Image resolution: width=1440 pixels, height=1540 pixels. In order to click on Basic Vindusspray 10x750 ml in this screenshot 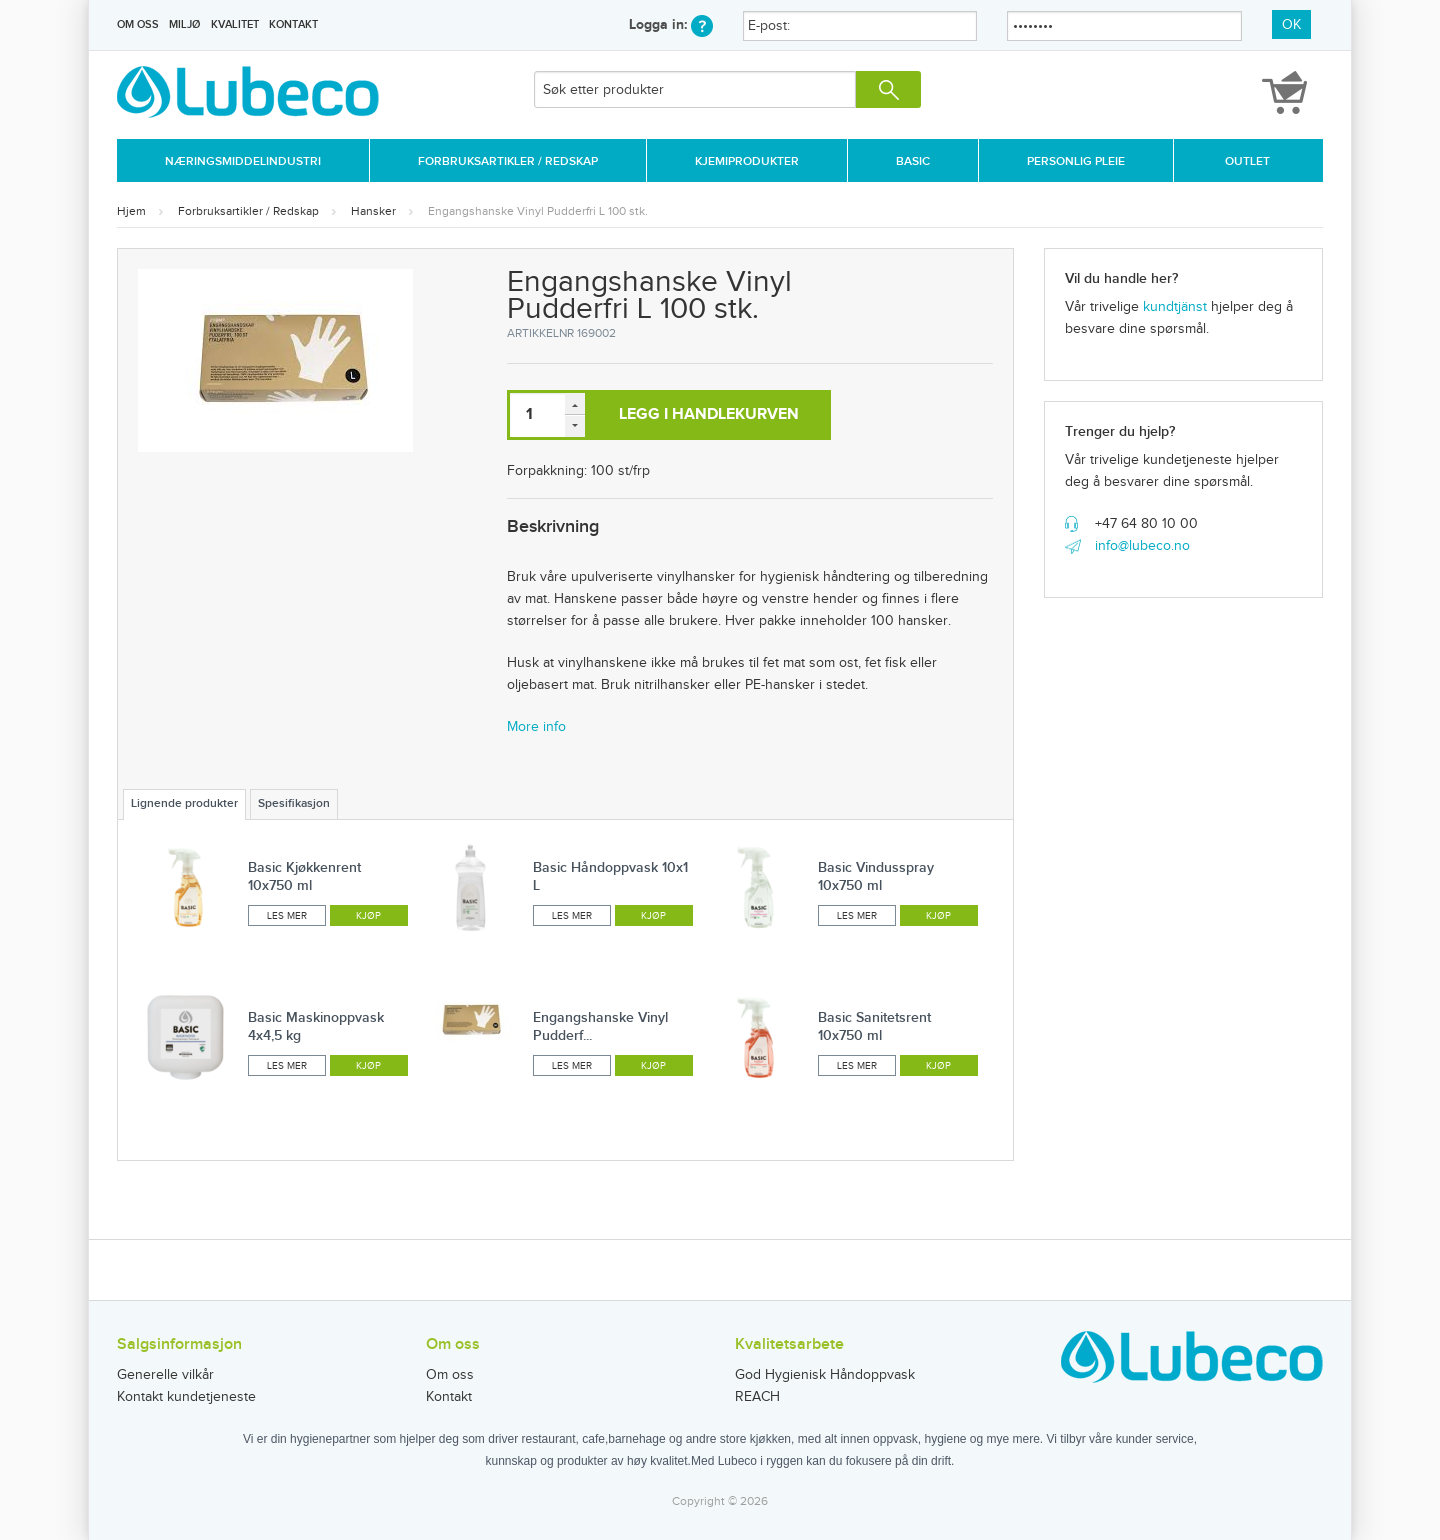, I will do `click(876, 876)`.